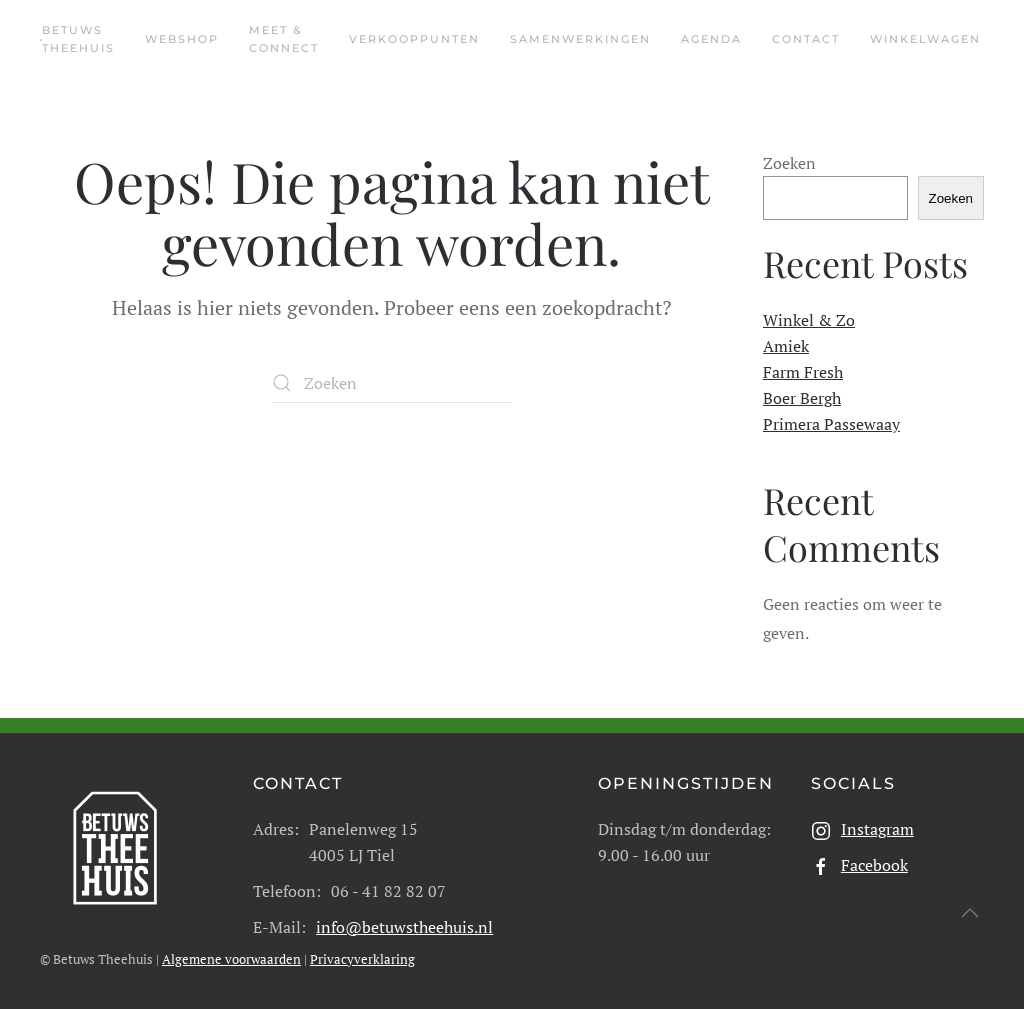 The height and width of the screenshot is (1009, 1024). Describe the element at coordinates (231, 959) in the screenshot. I see `Algemene voorwaarden` at that location.